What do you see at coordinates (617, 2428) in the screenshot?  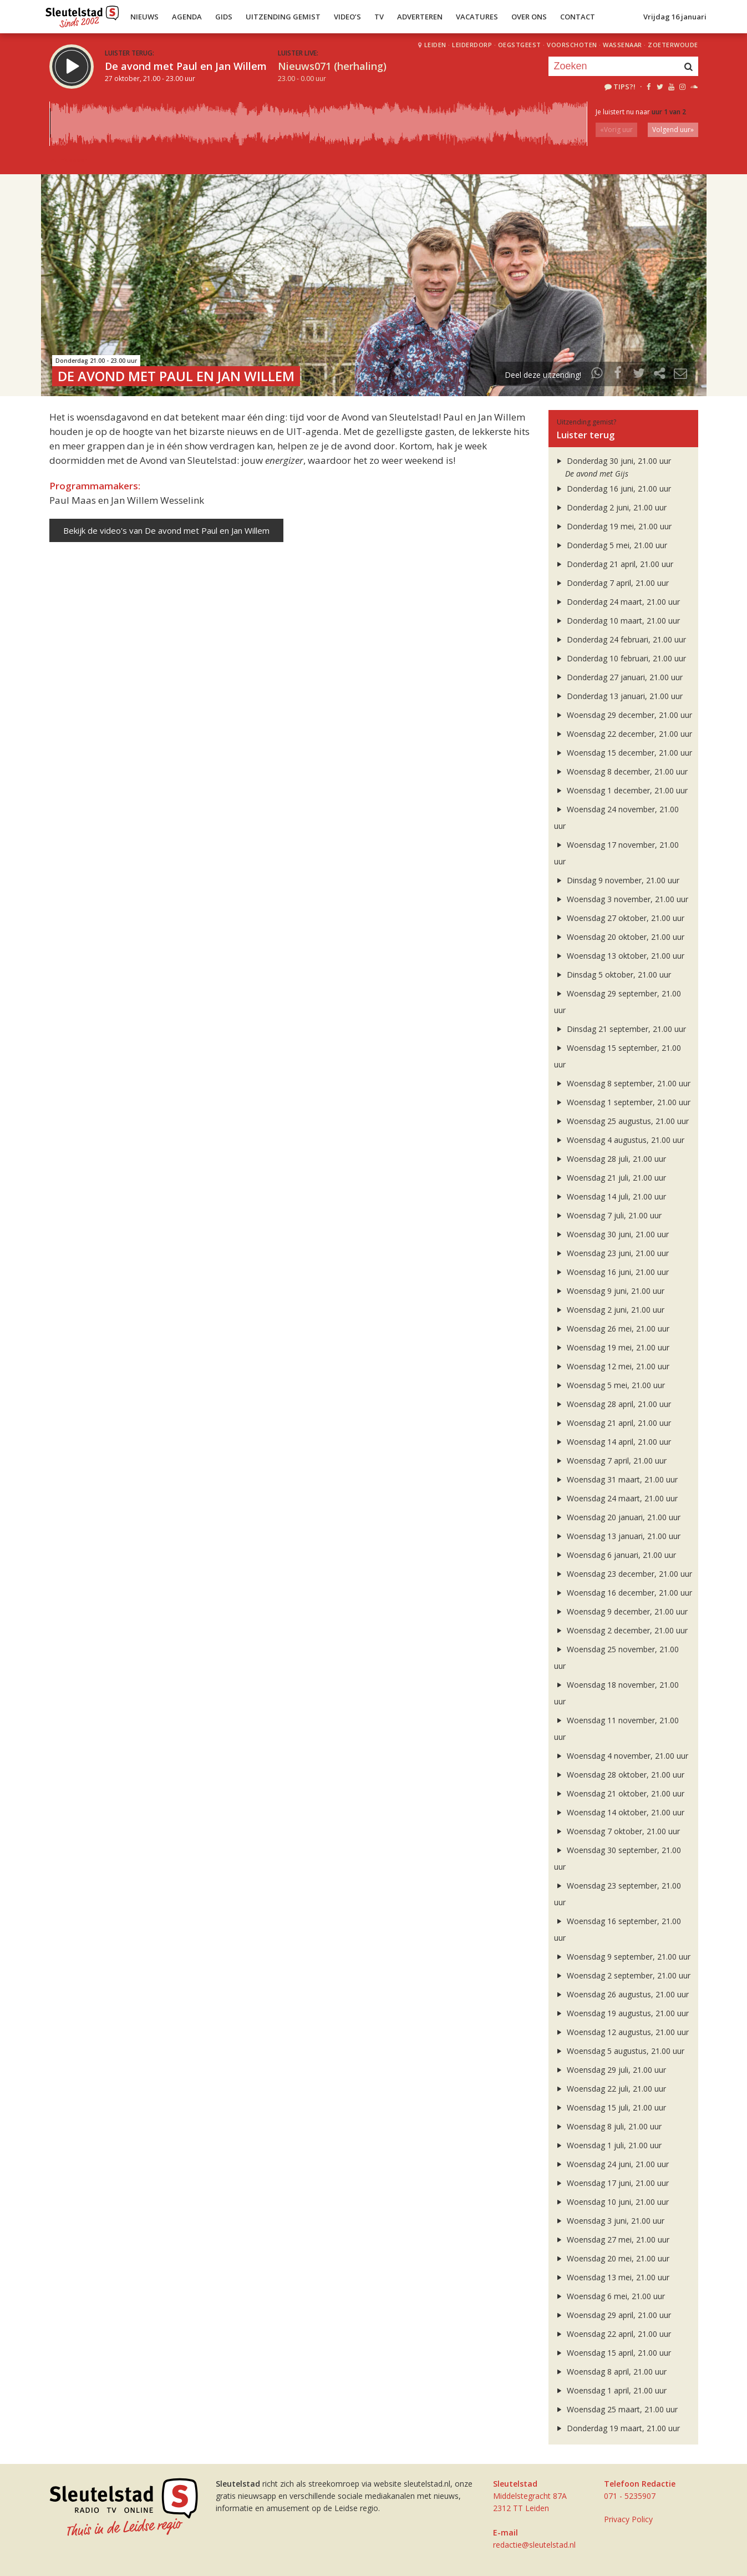 I see `Donderdag 19 maart, 21.00 uur` at bounding box center [617, 2428].